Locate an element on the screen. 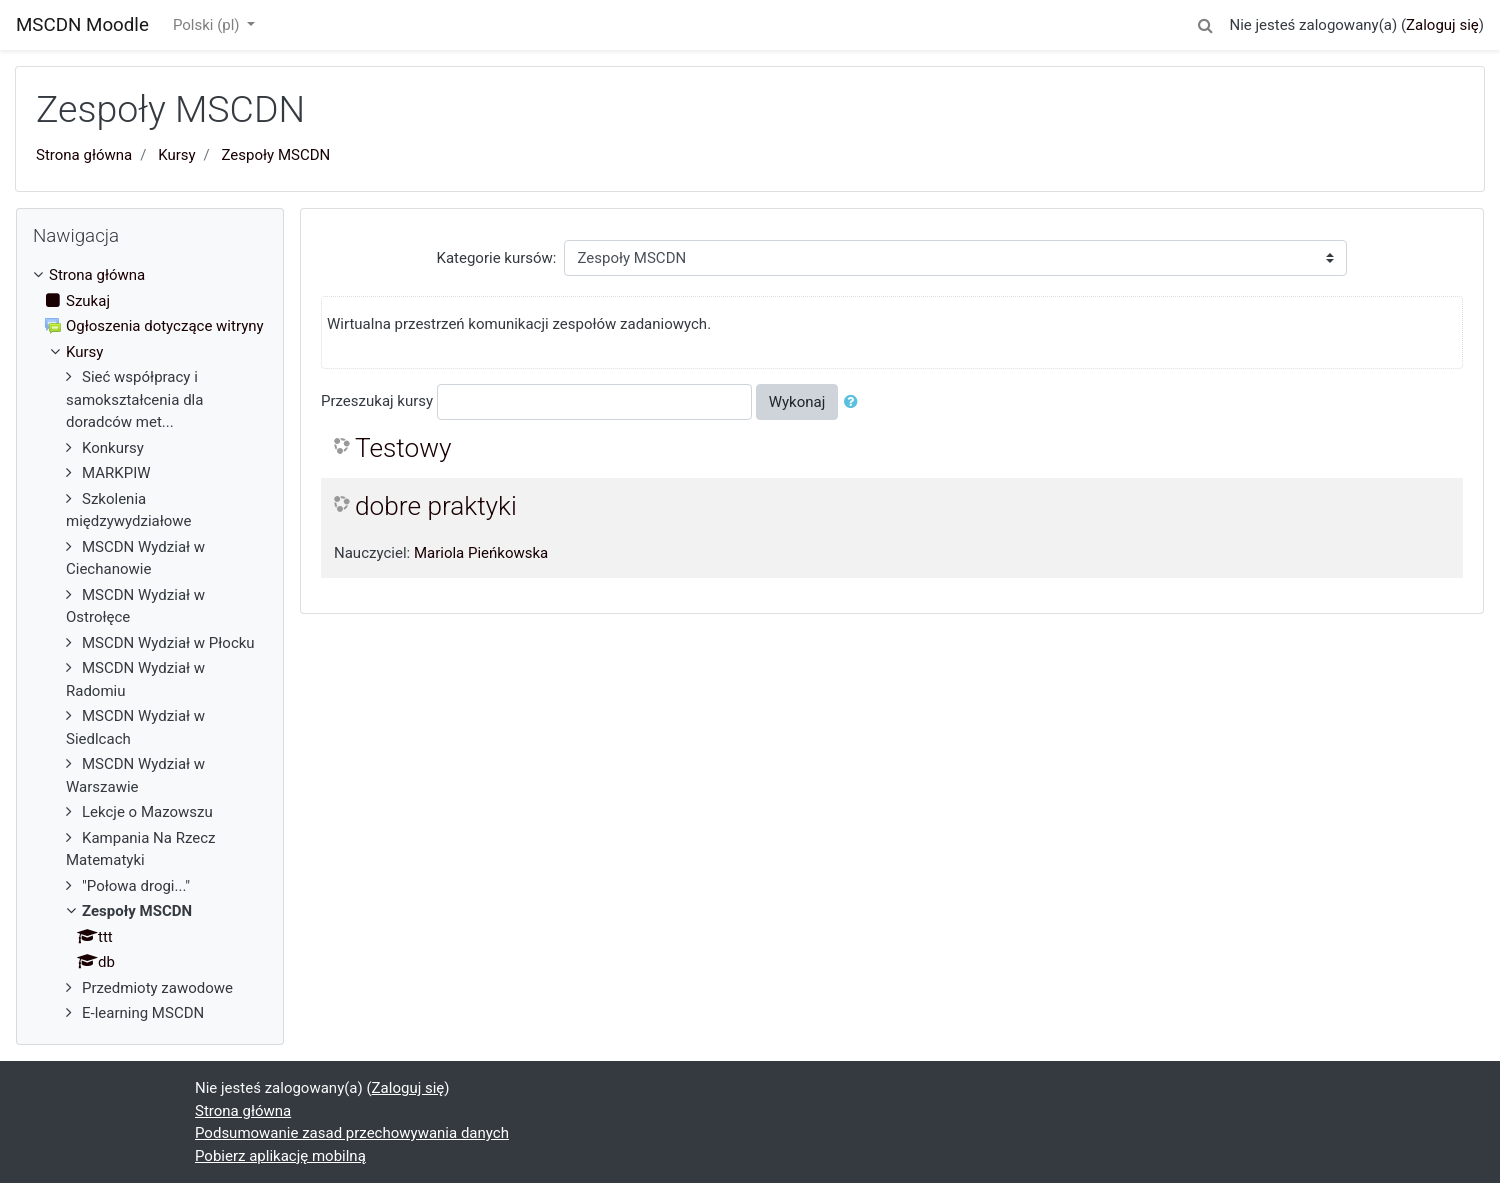 This screenshot has height=1183, width=1500. Przeszukaj kursy is located at coordinates (377, 401).